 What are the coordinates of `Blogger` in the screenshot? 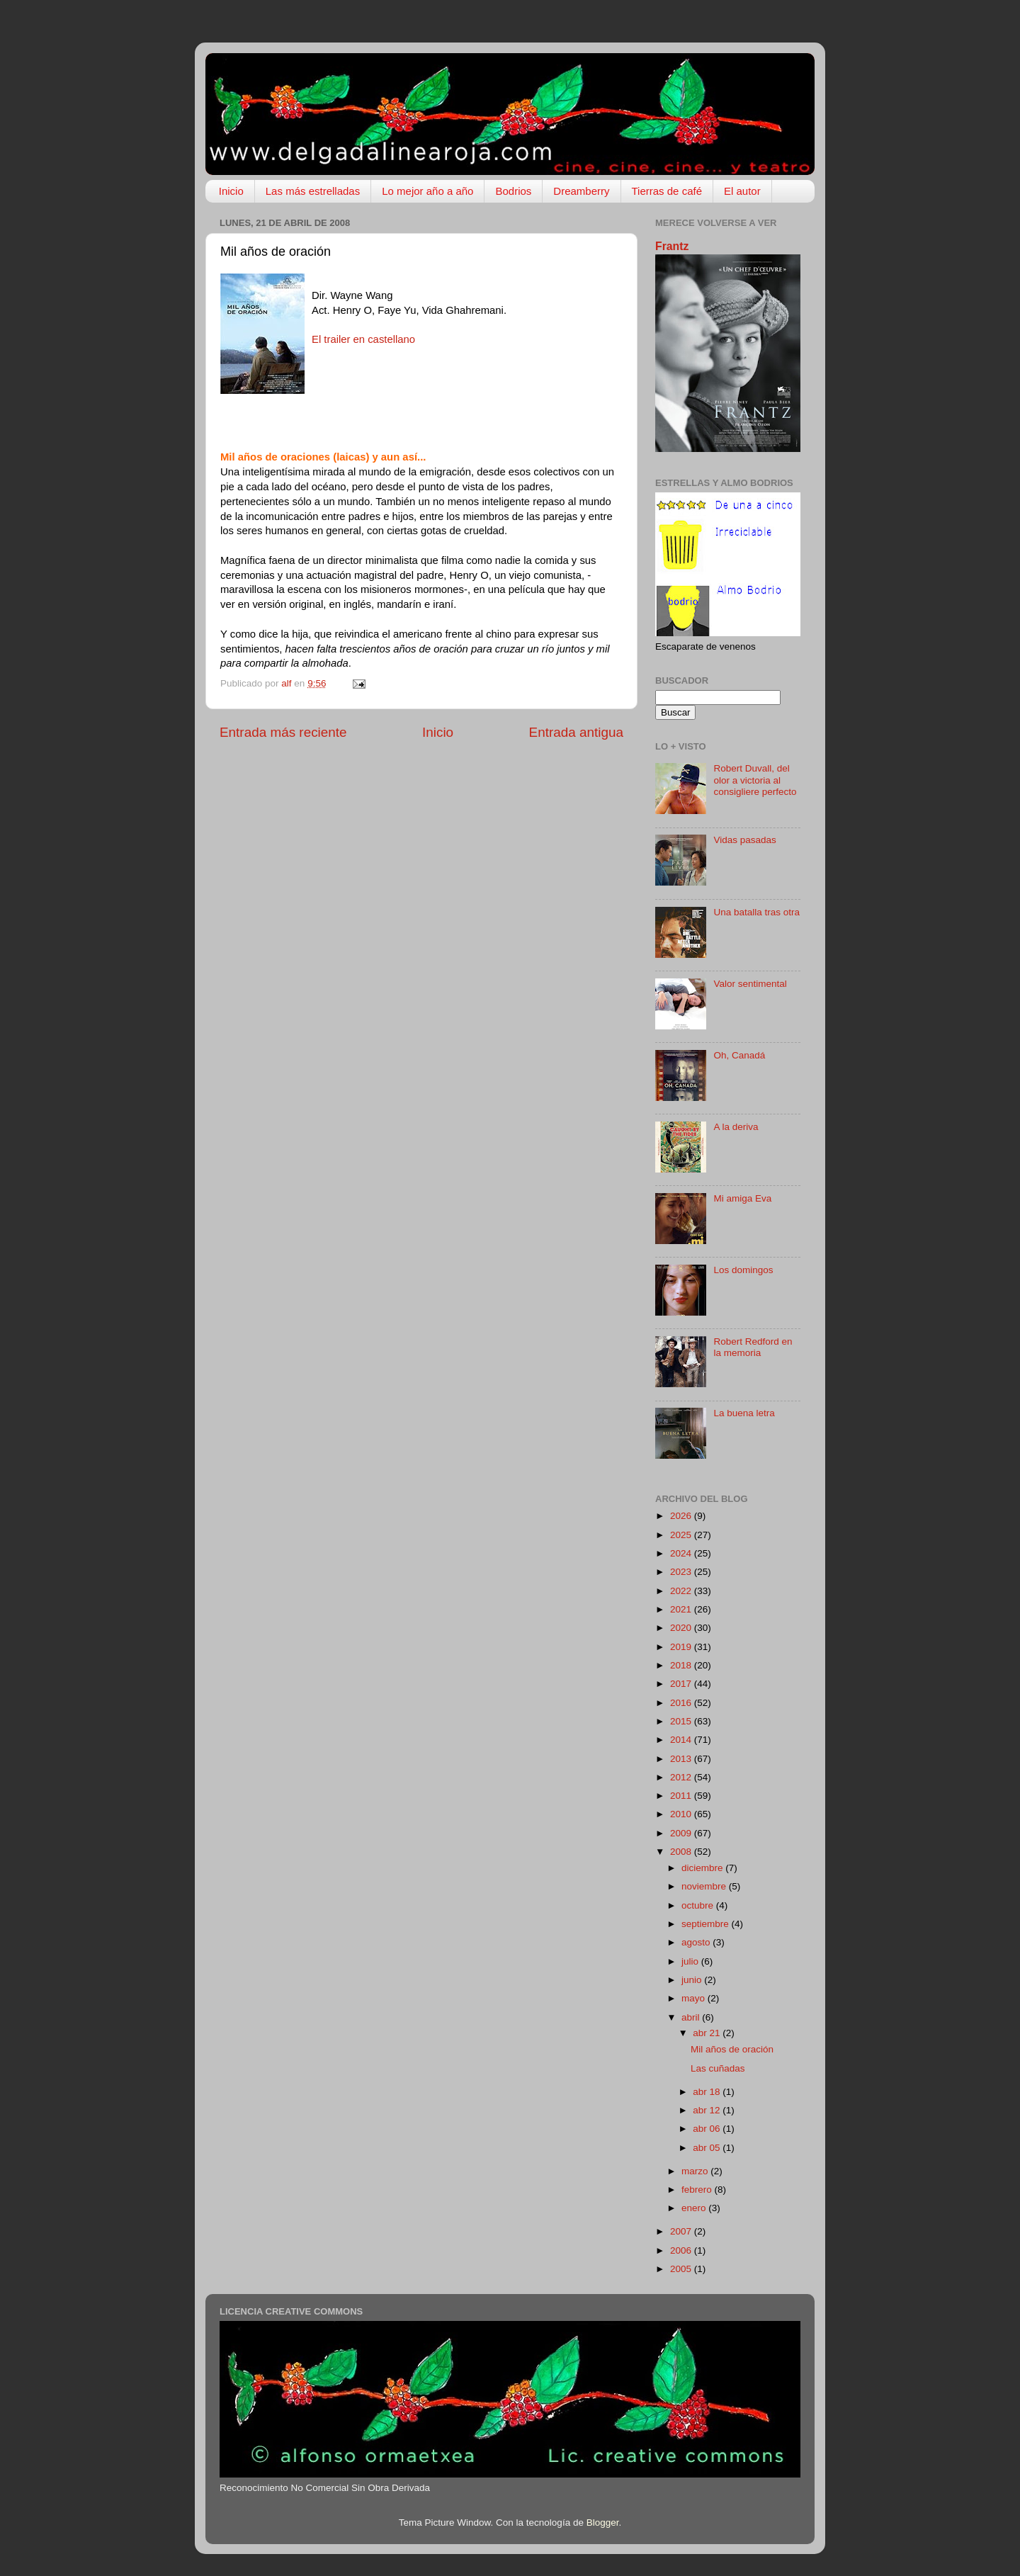 It's located at (602, 2522).